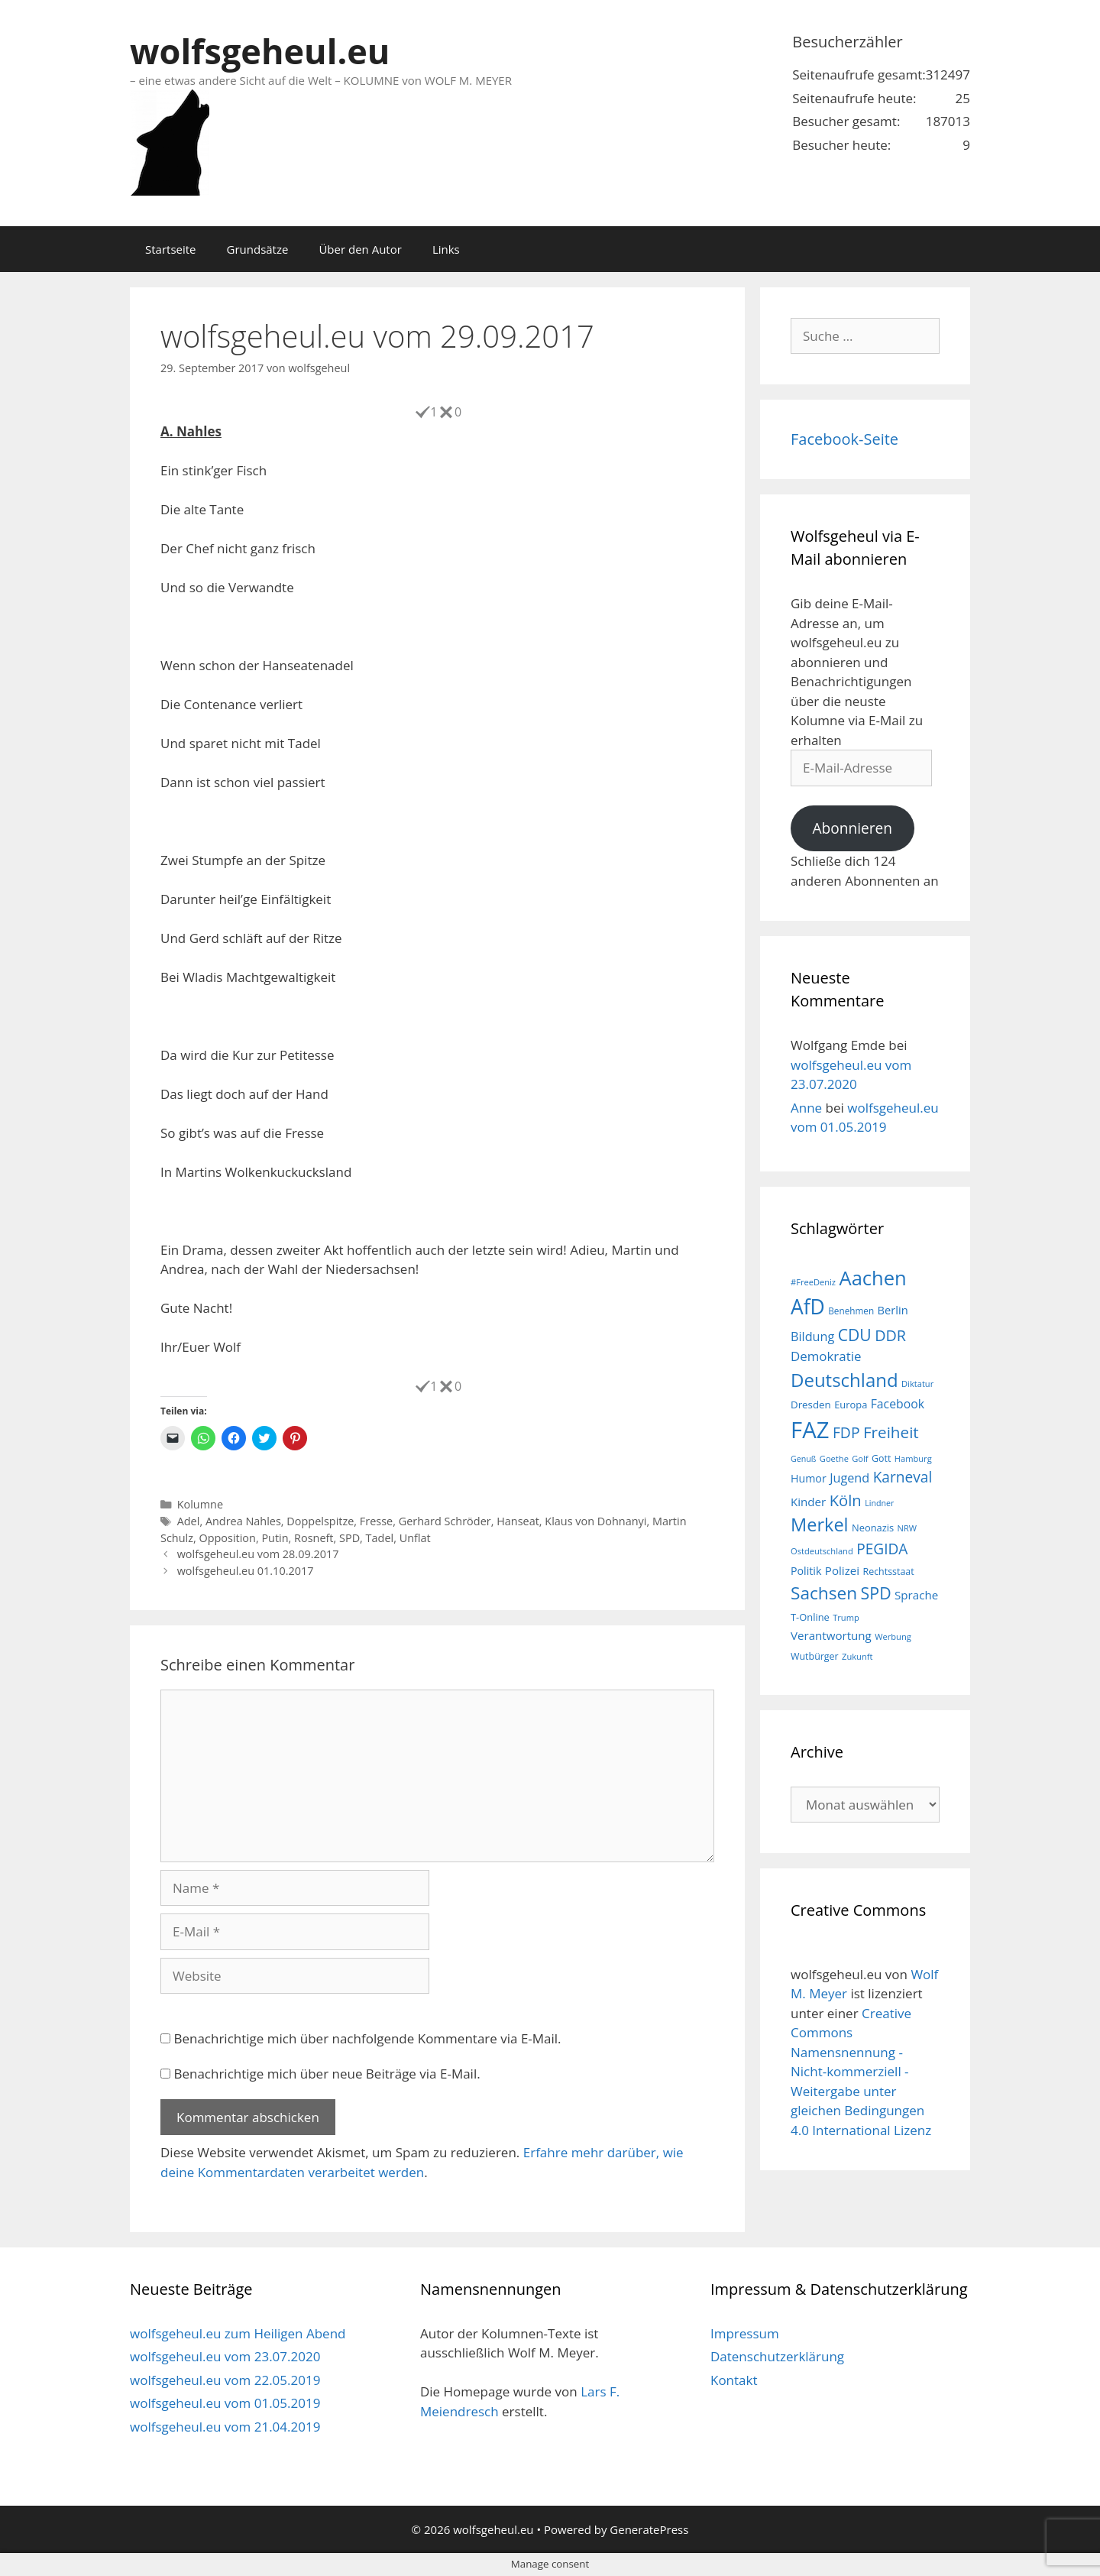  I want to click on Benehmen [Benehmen (16 Einträge)], so click(851, 1310).